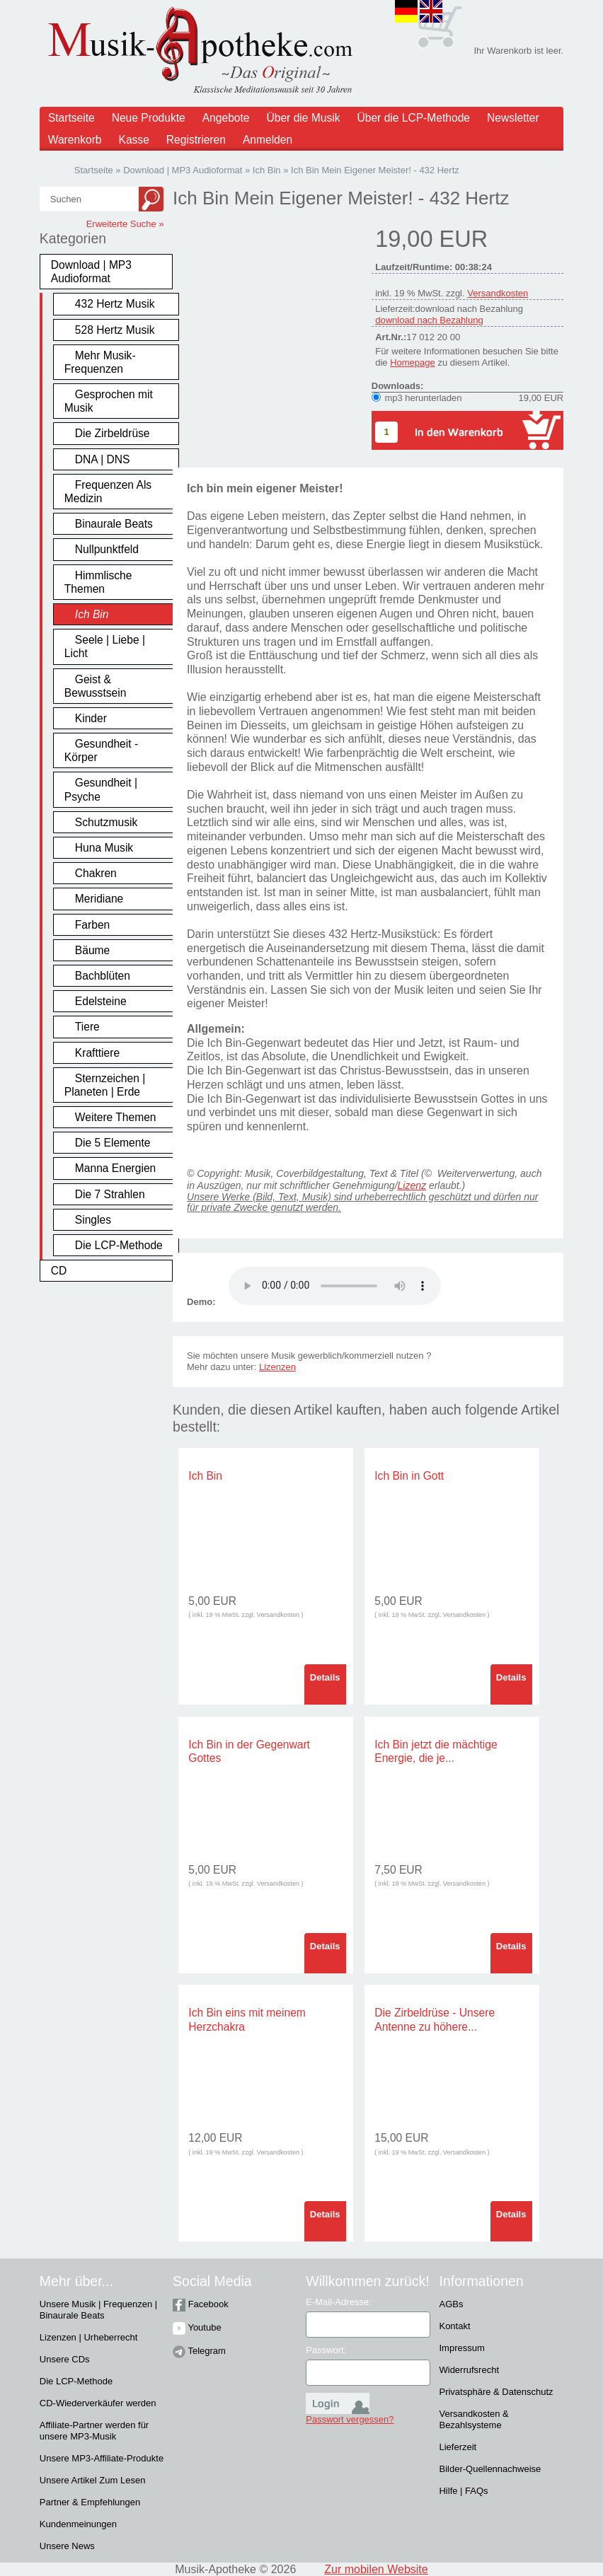  Describe the element at coordinates (93, 1220) in the screenshot. I see `Singles` at that location.